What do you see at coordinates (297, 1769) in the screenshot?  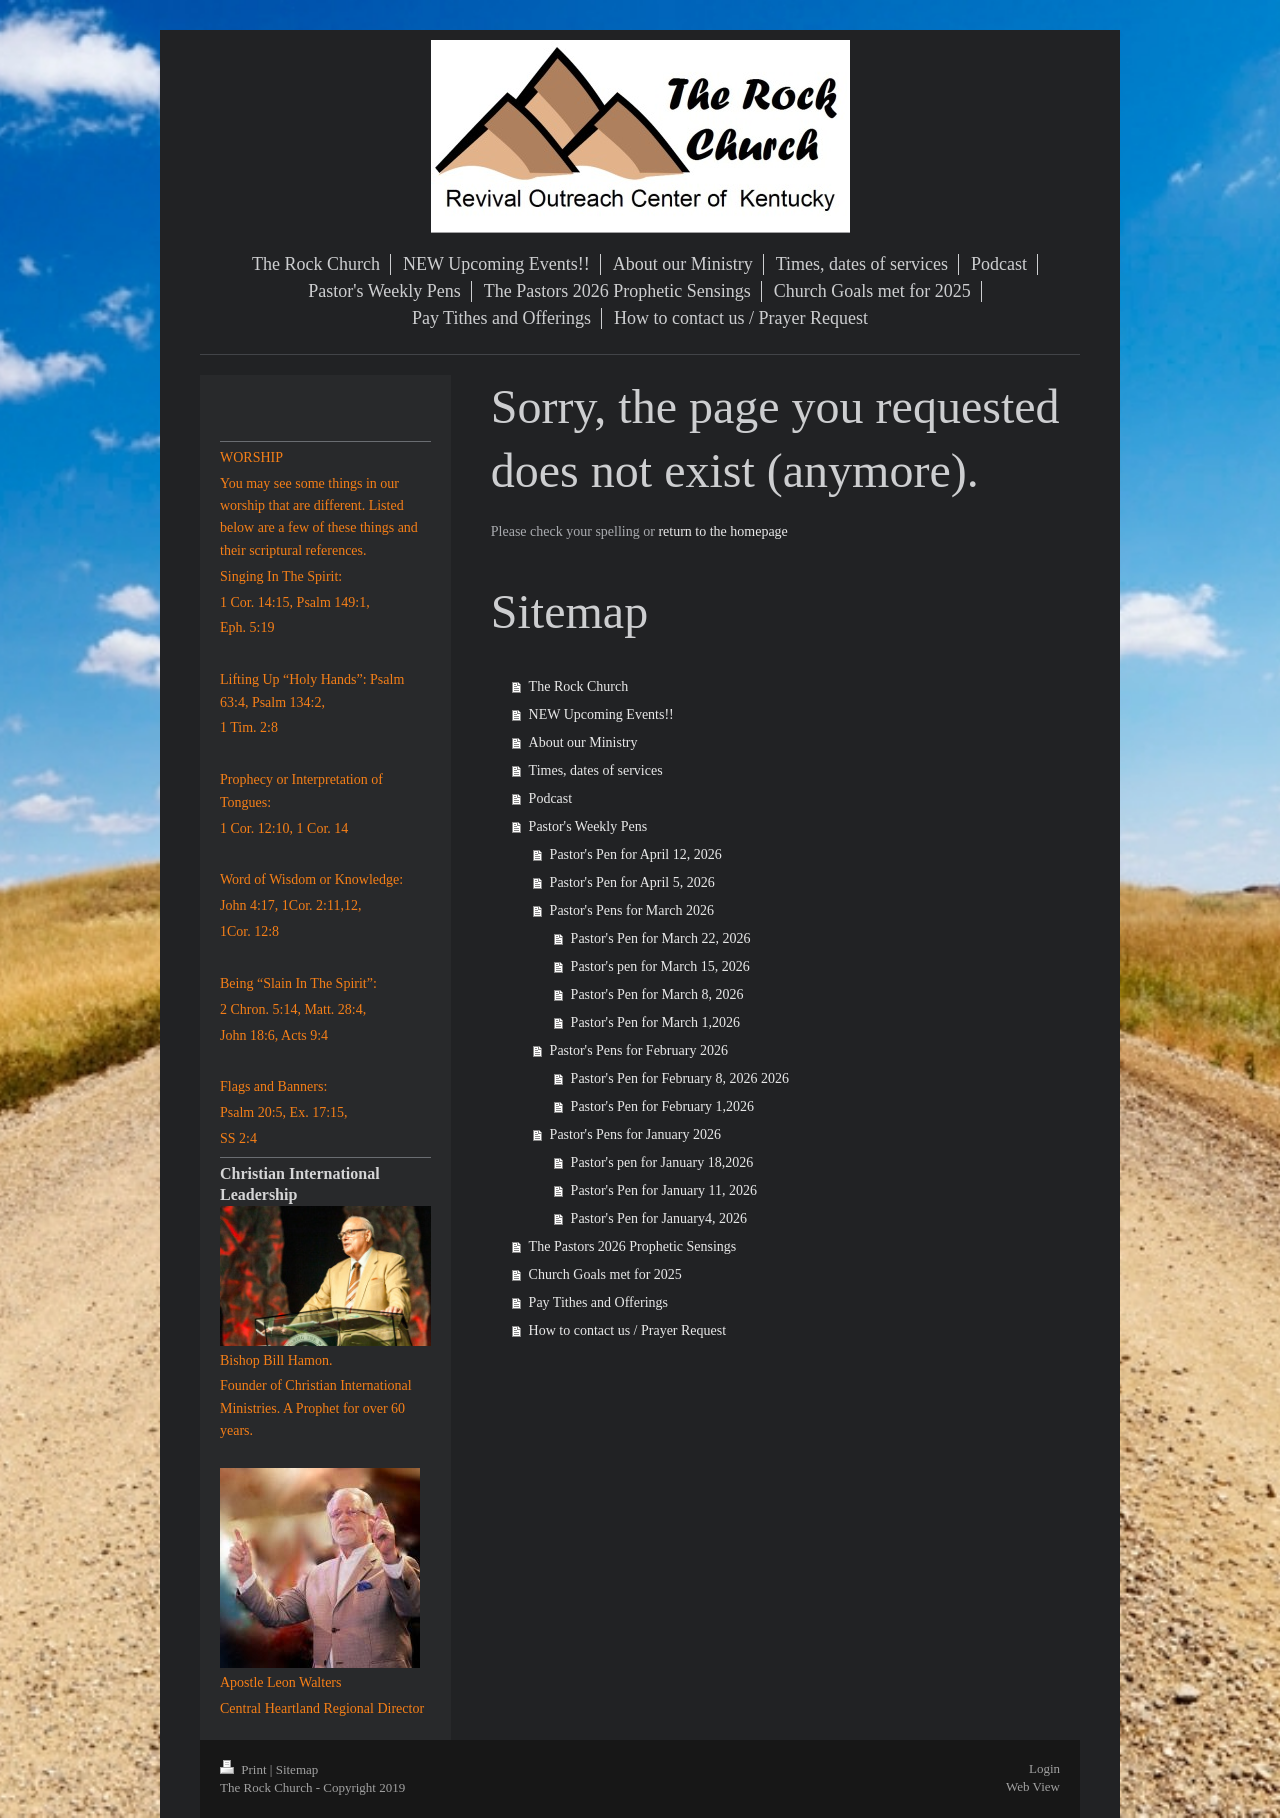 I see `Sitemap` at bounding box center [297, 1769].